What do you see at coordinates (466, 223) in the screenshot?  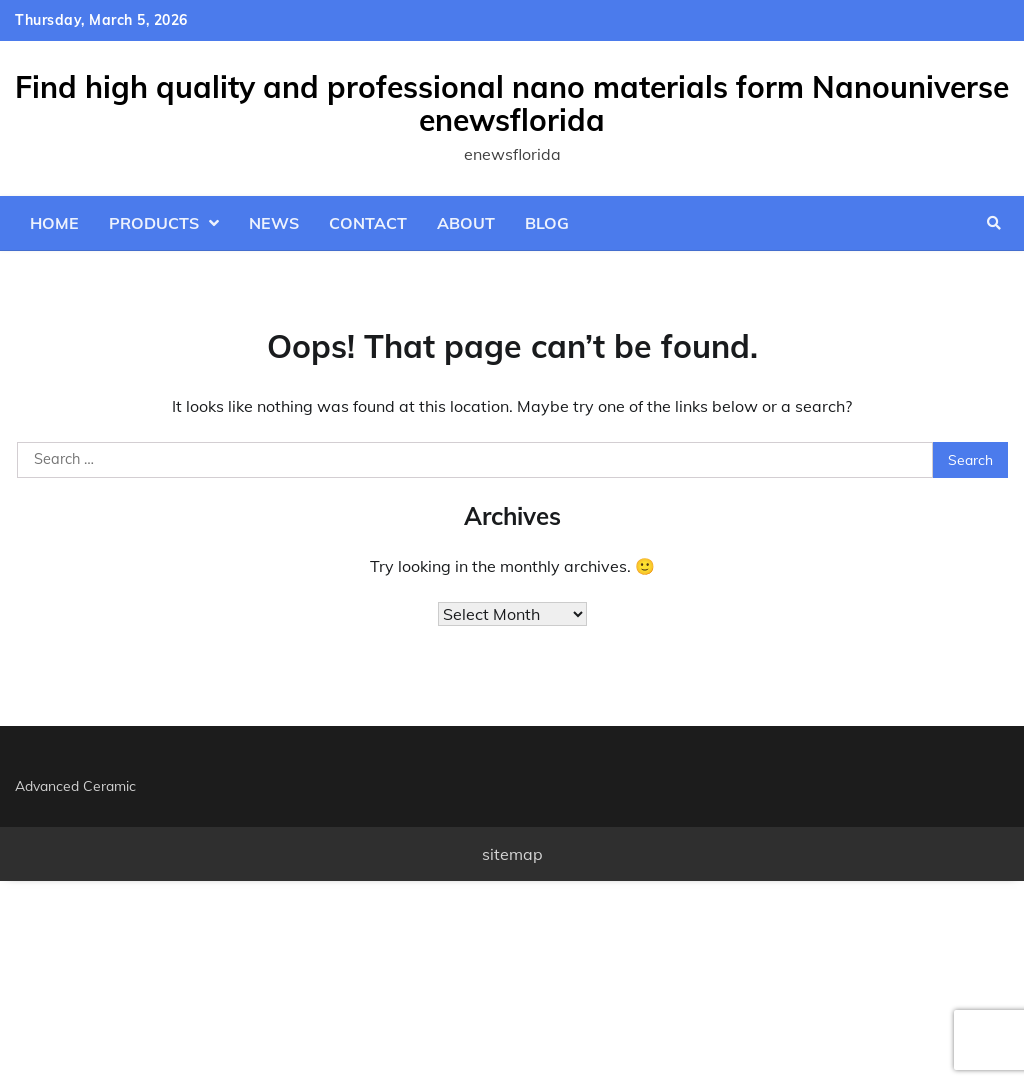 I see `About` at bounding box center [466, 223].